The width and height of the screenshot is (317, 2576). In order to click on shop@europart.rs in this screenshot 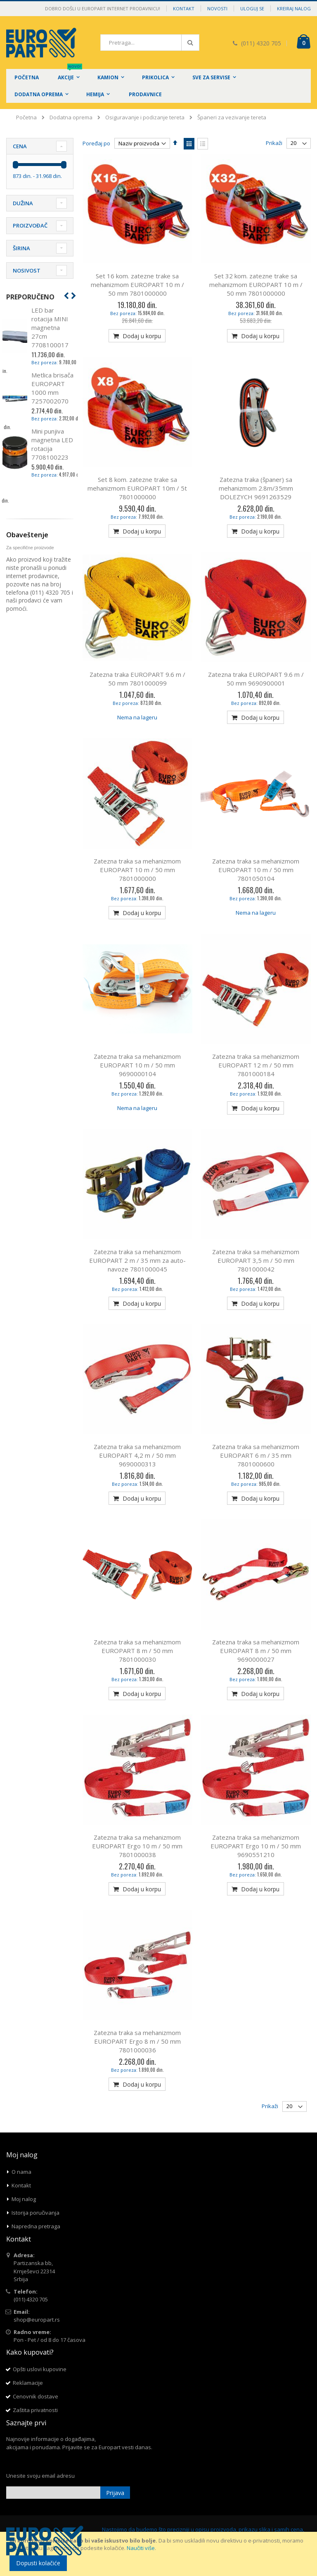, I will do `click(37, 2319)`.